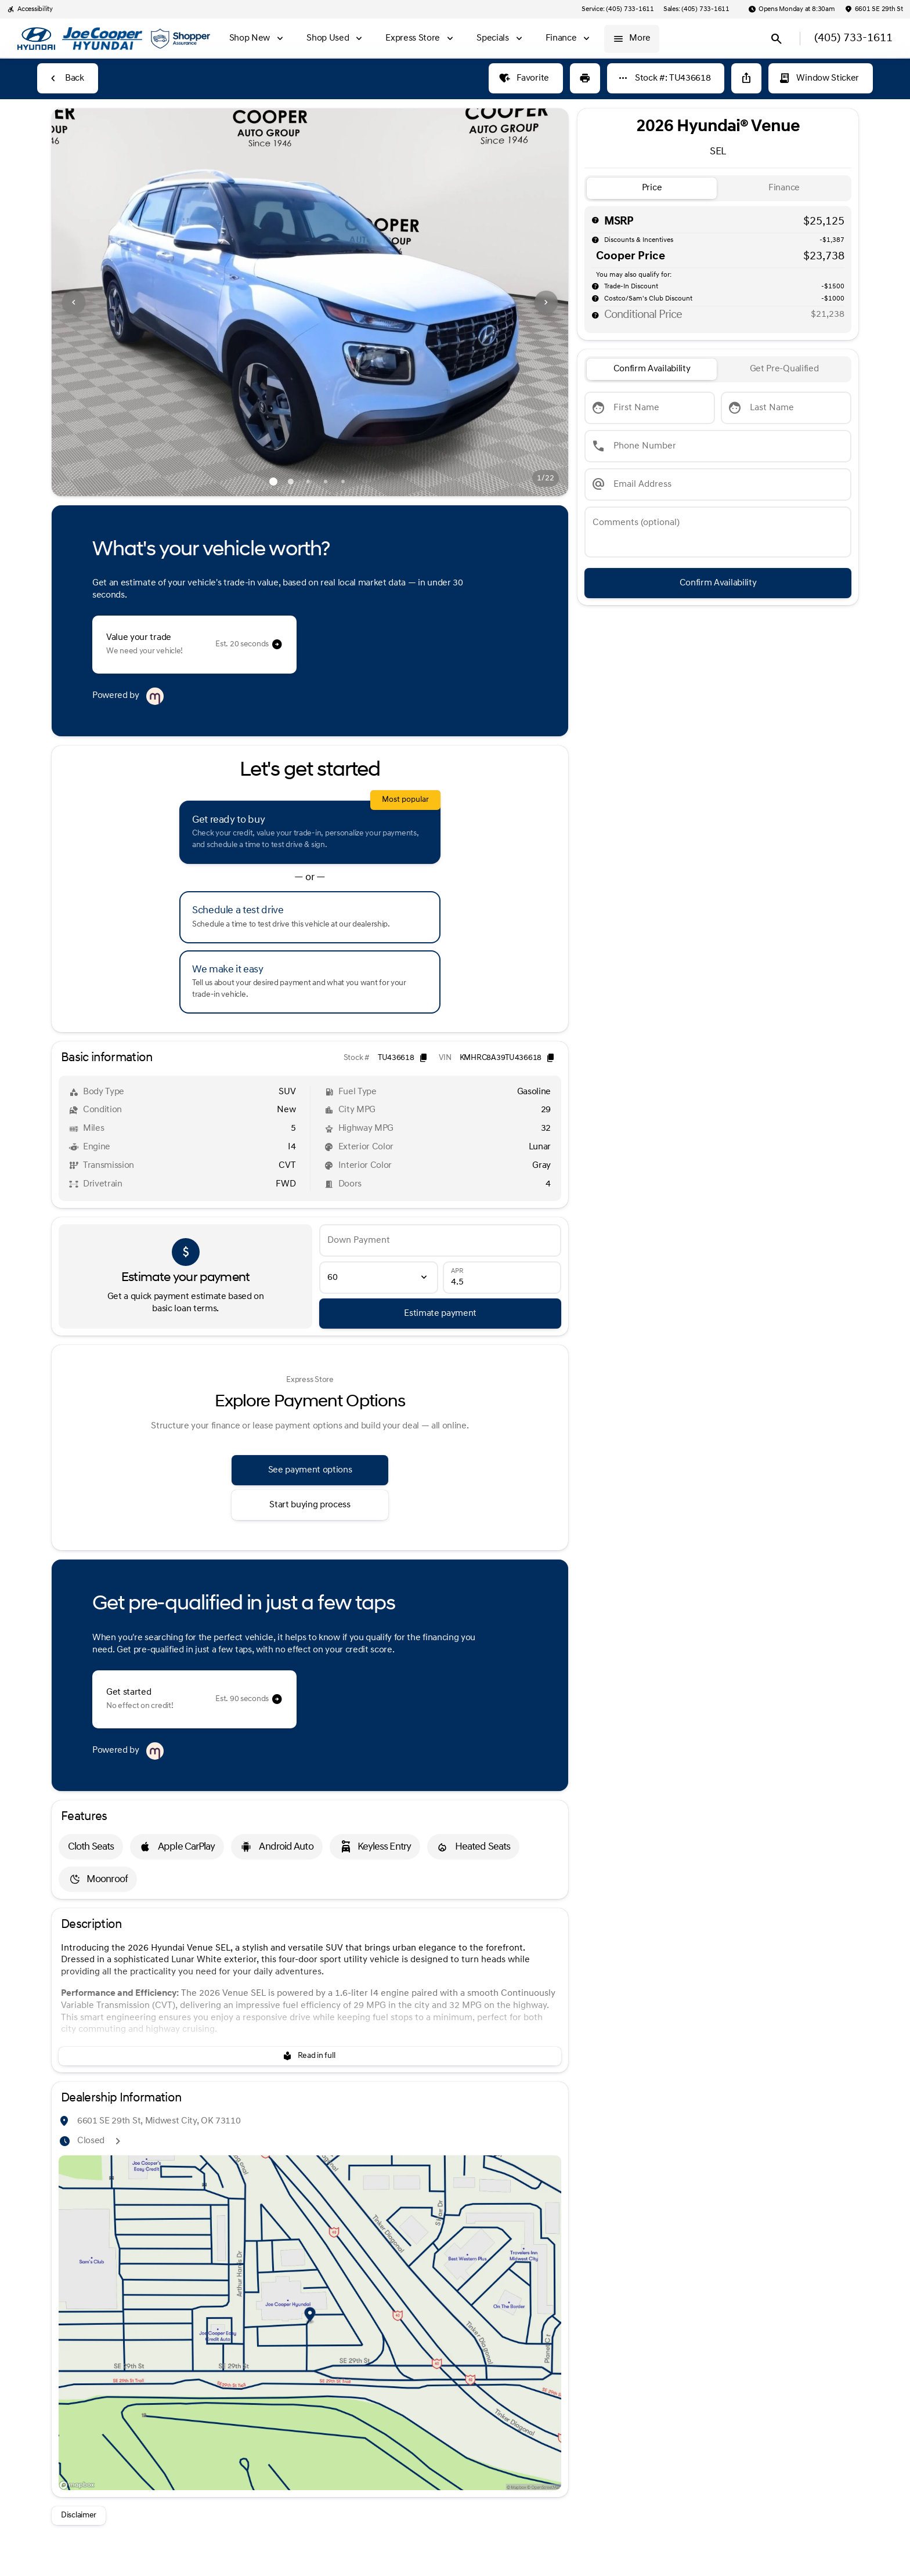 The height and width of the screenshot is (2576, 910). What do you see at coordinates (717, 583) in the screenshot?
I see `[Confirm Availability]` at bounding box center [717, 583].